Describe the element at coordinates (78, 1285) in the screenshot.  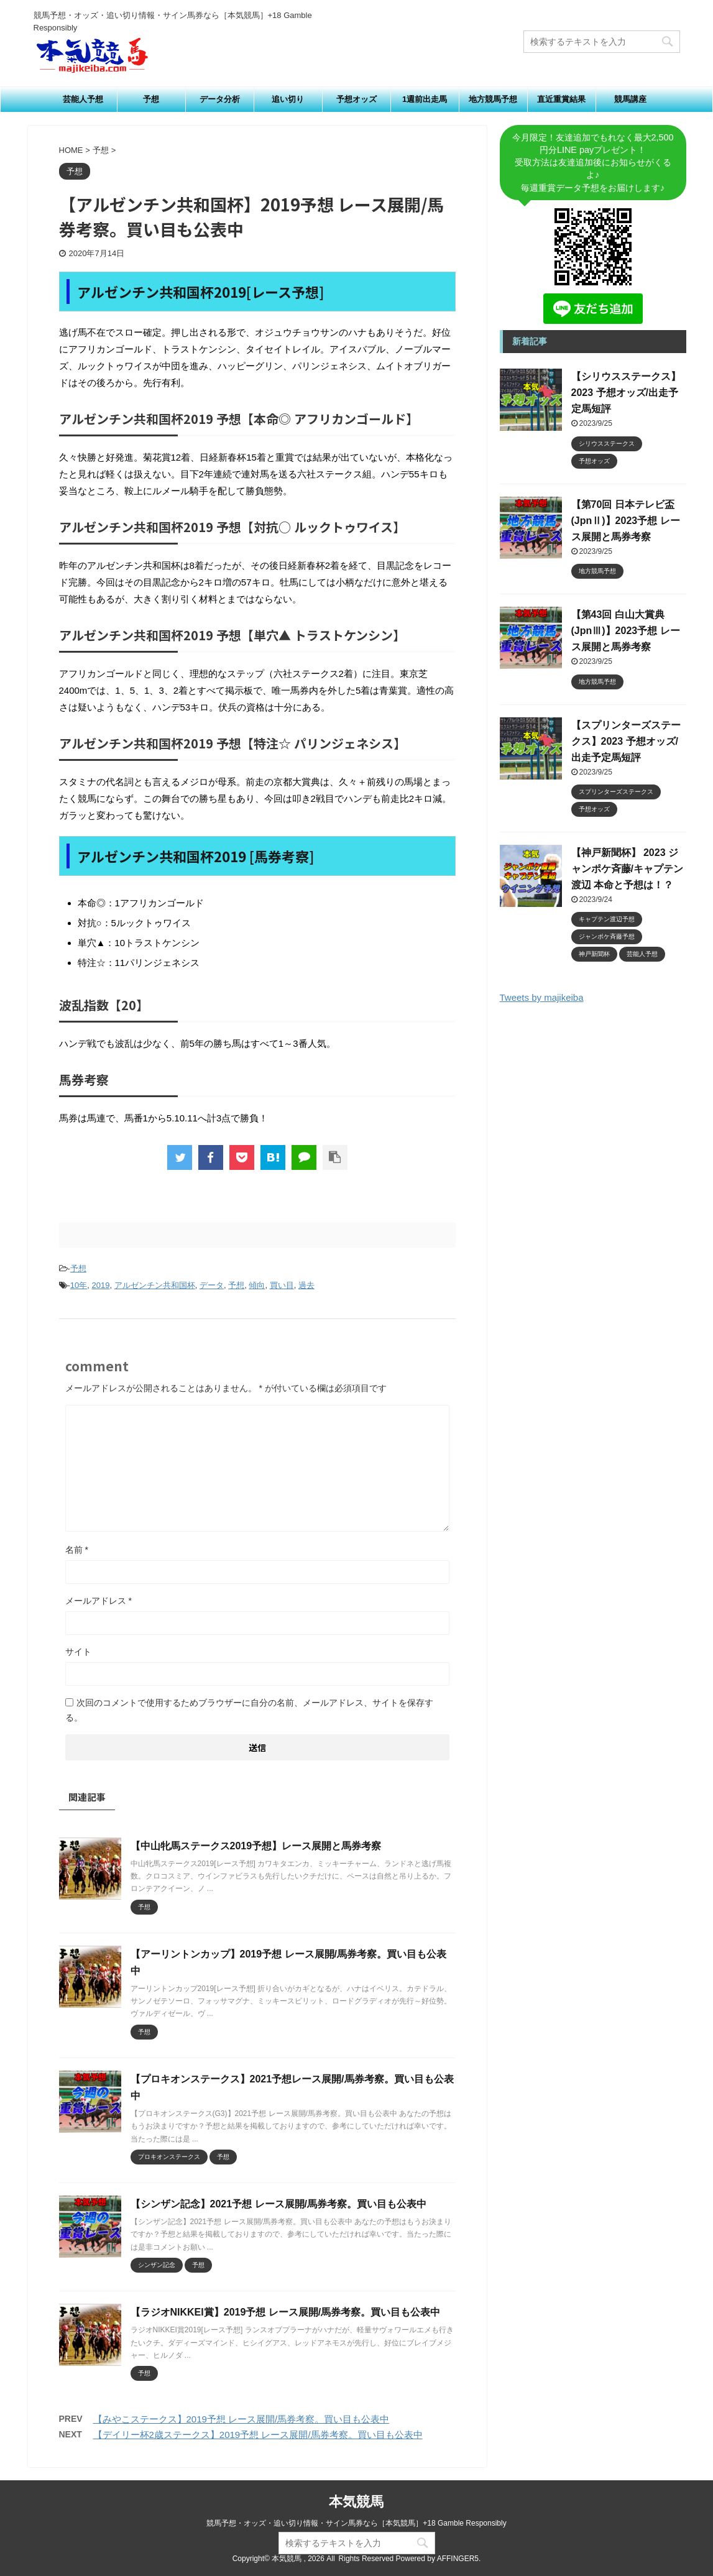
I see `10年` at that location.